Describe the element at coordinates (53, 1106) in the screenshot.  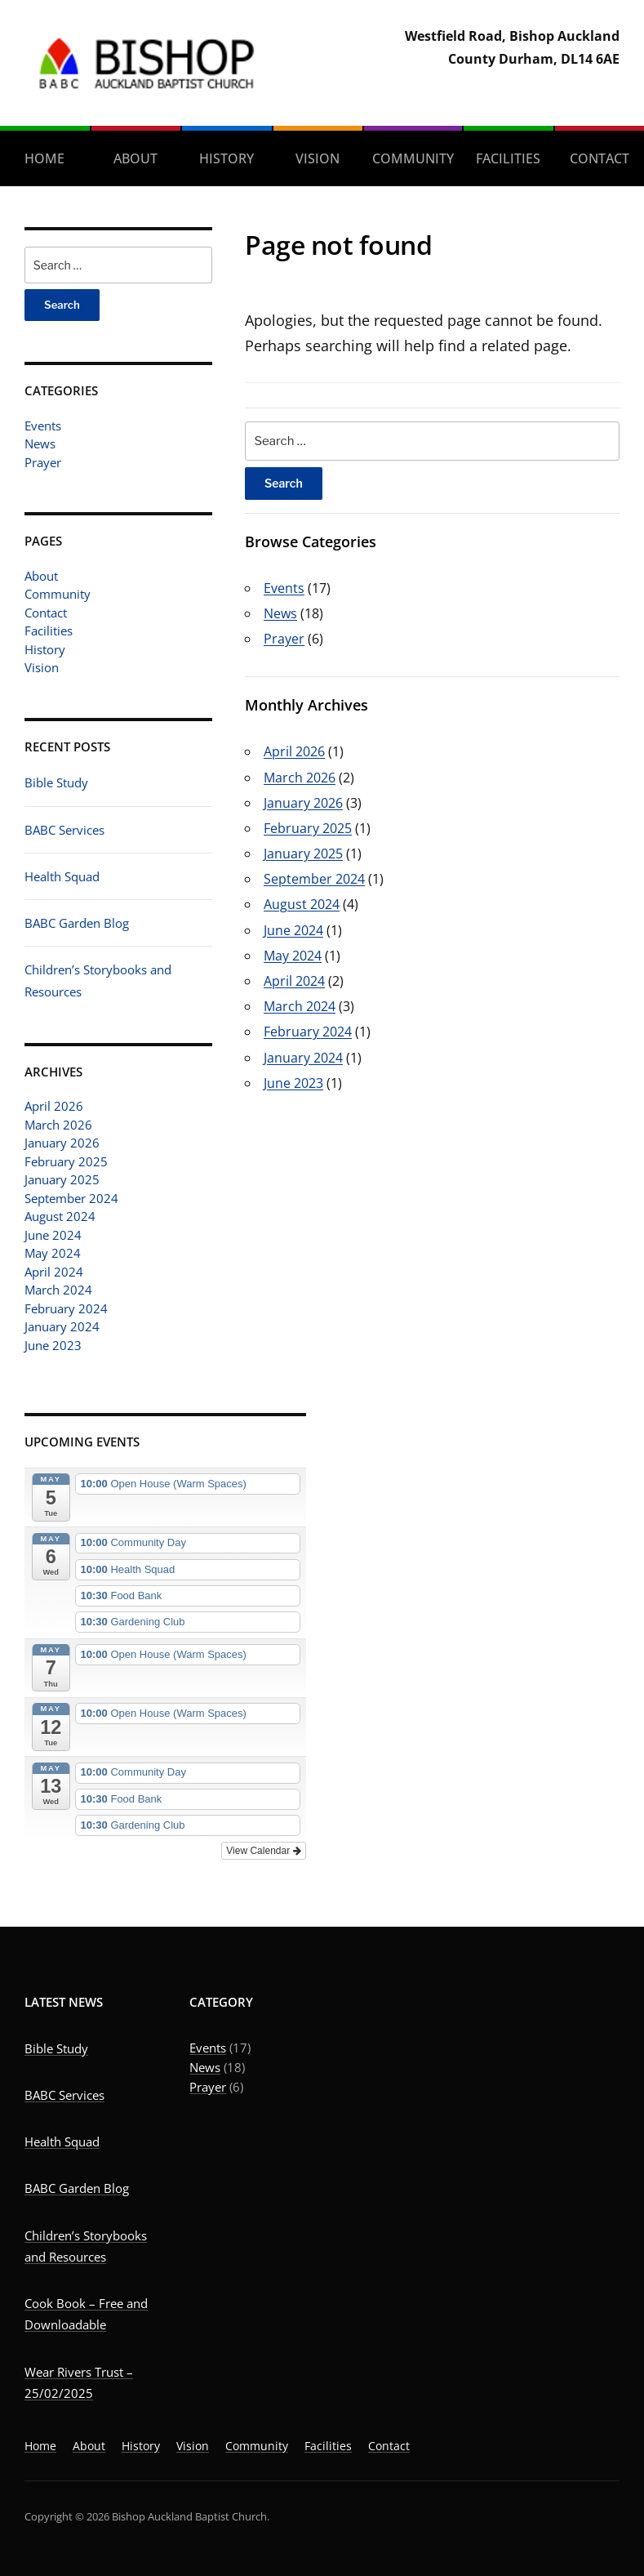
I see `April 2026` at that location.